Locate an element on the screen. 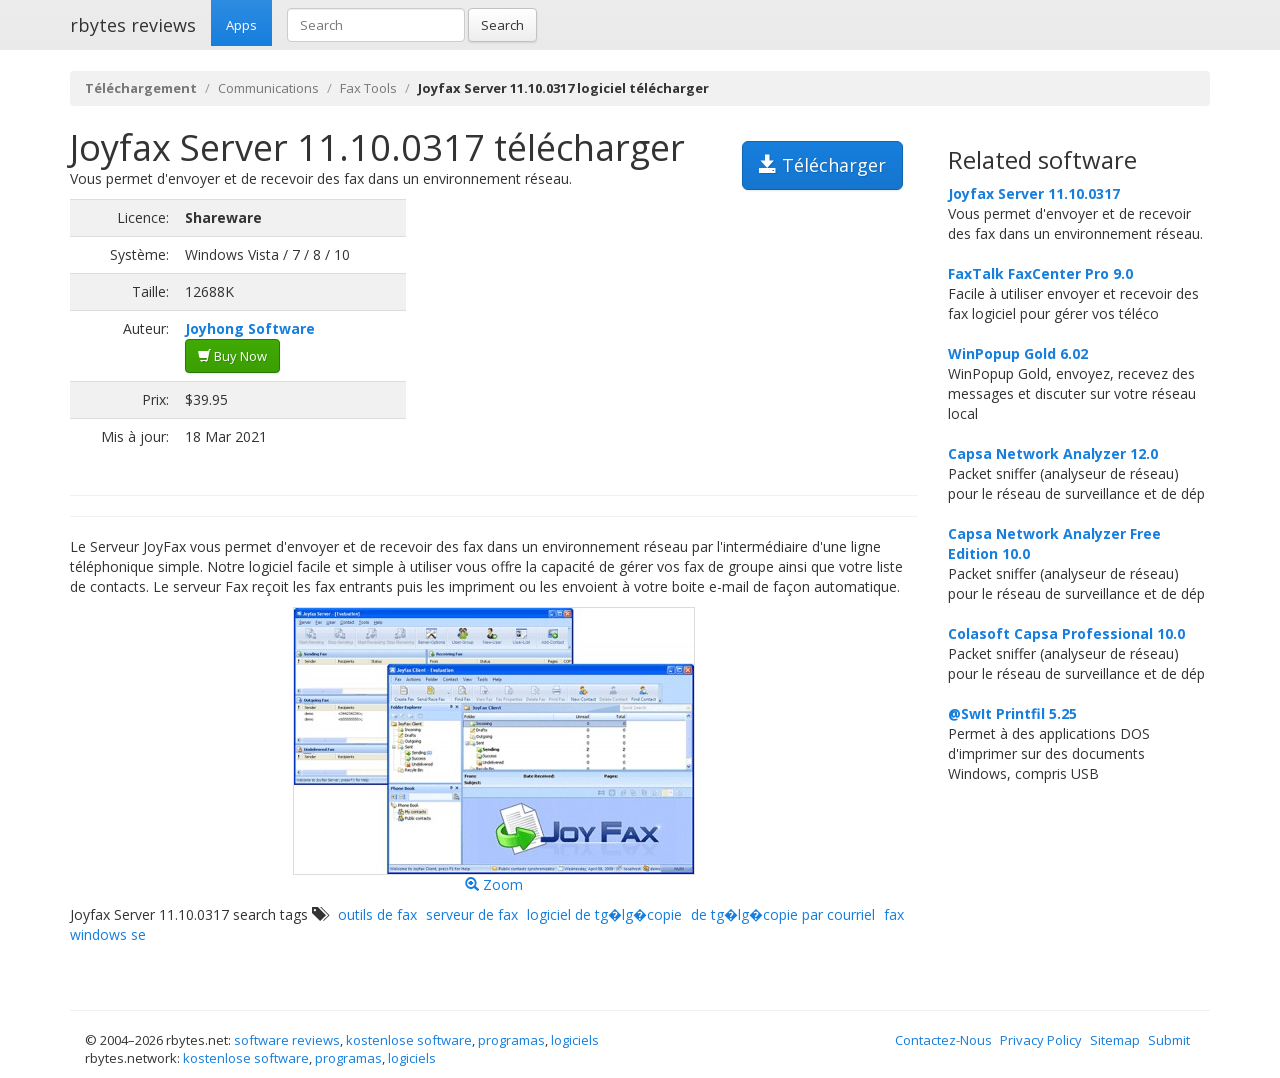  WinPopup Gold 6.02 is located at coordinates (1018, 353).